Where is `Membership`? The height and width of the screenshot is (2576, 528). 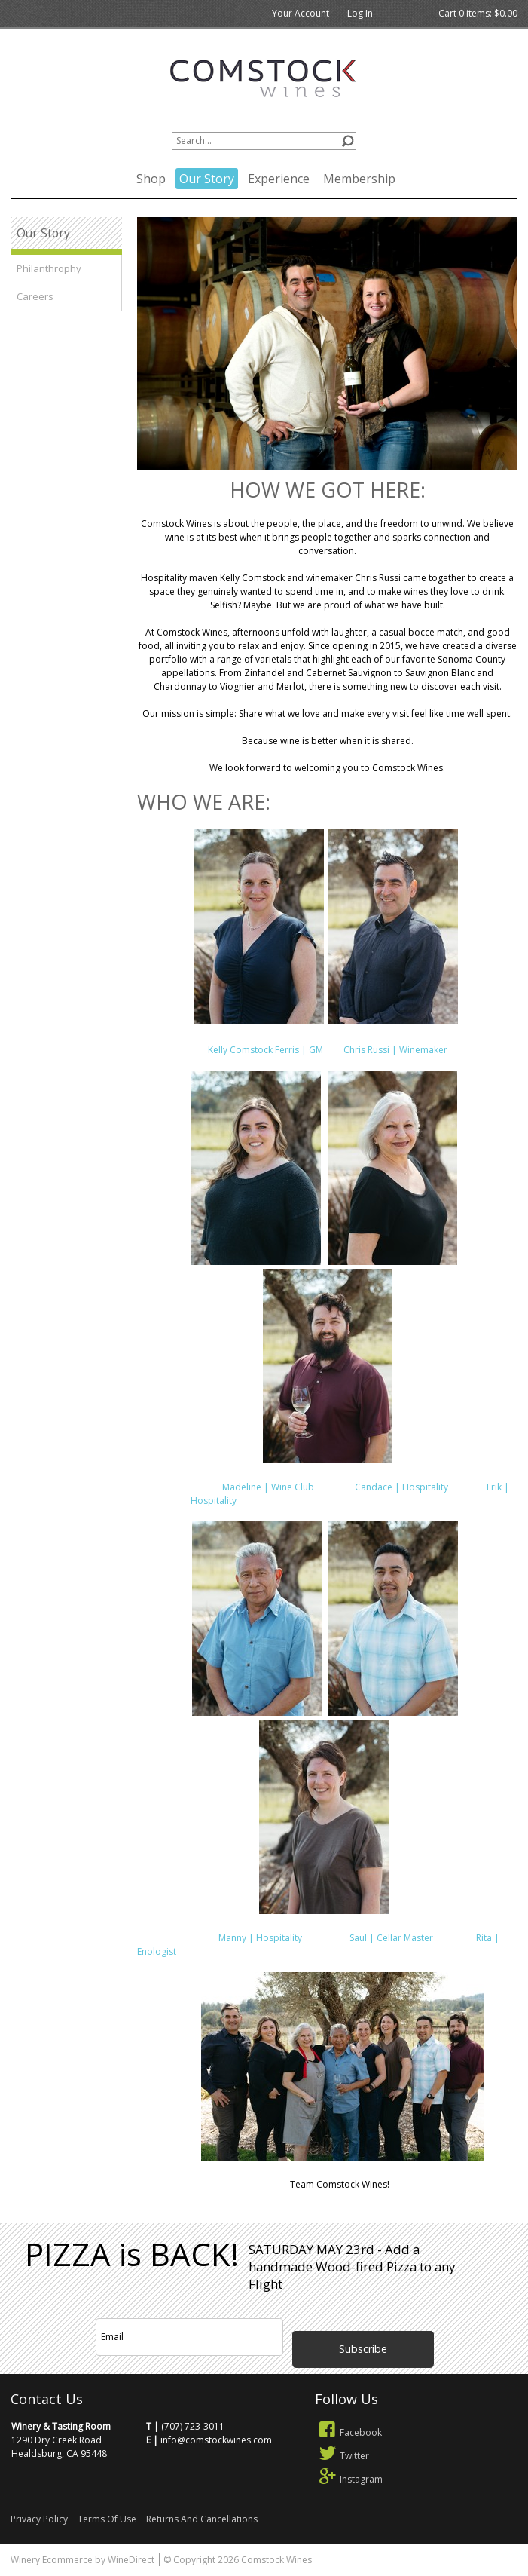
Membership is located at coordinates (359, 178).